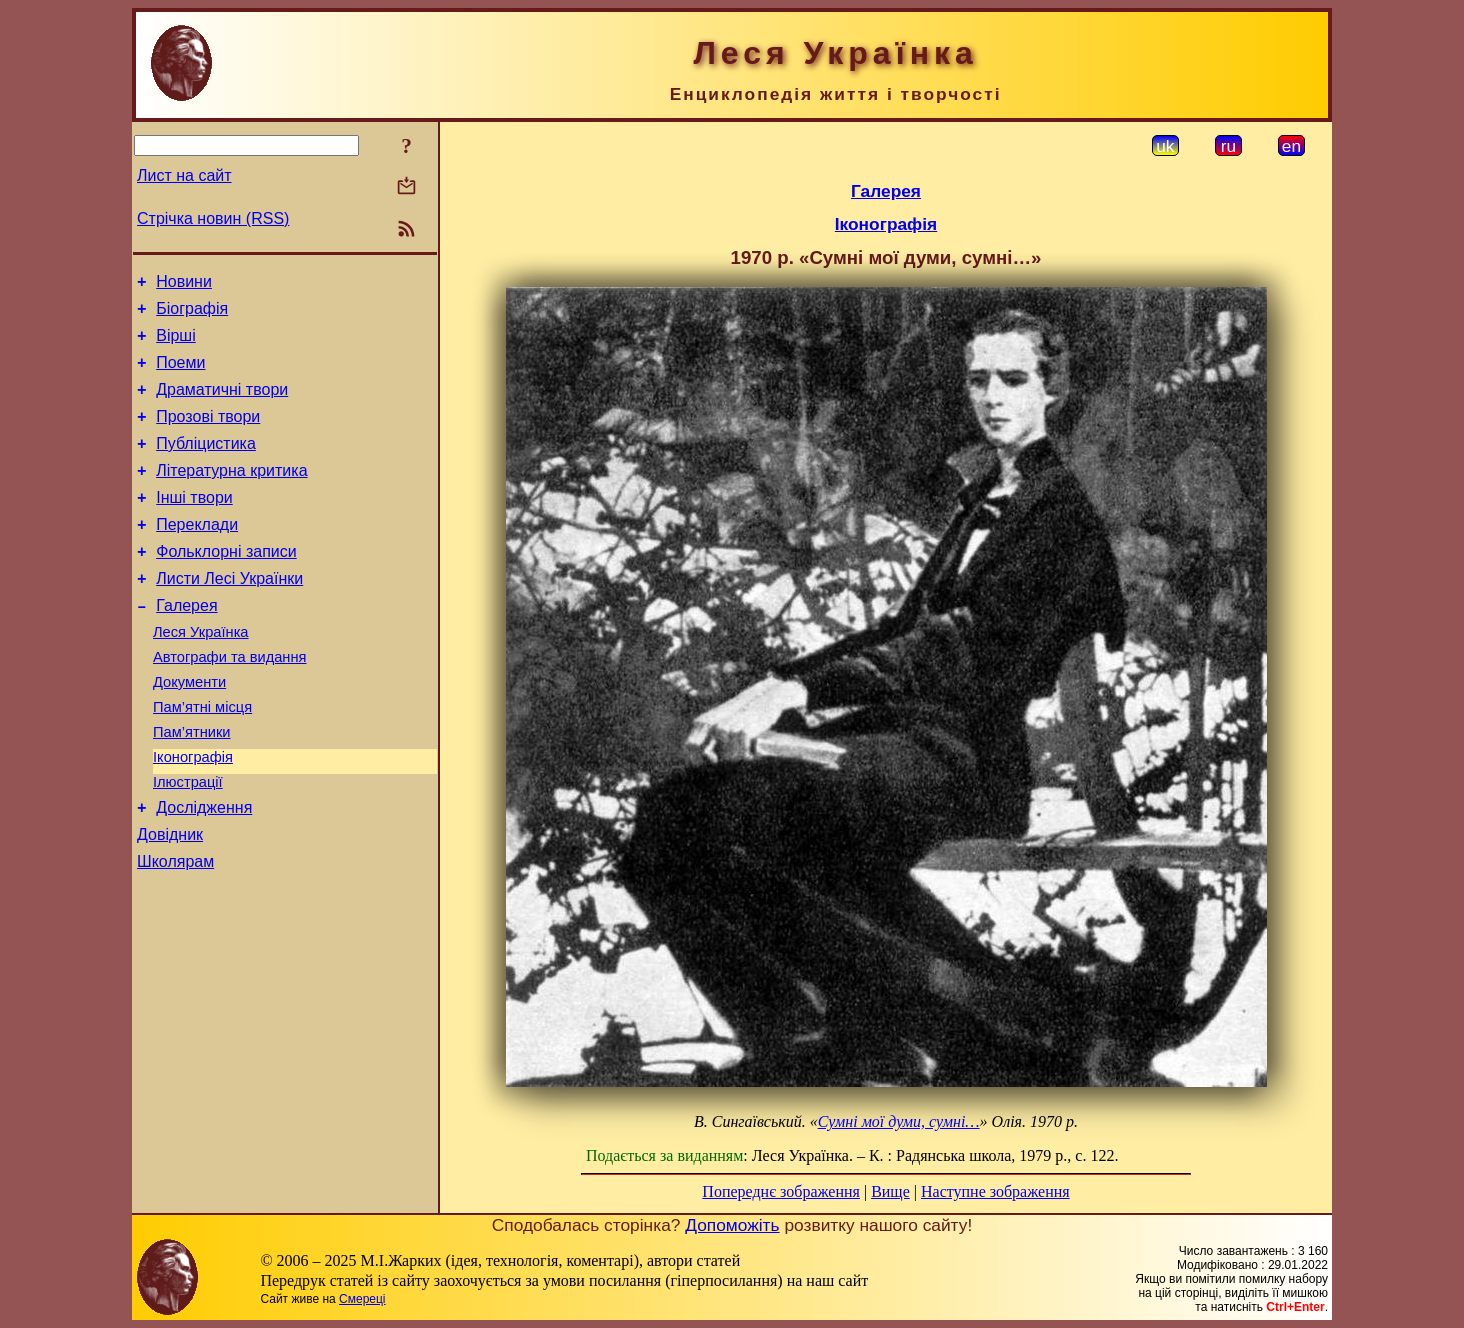 This screenshot has width=1464, height=1328. I want to click on Іконографія, so click(193, 814).